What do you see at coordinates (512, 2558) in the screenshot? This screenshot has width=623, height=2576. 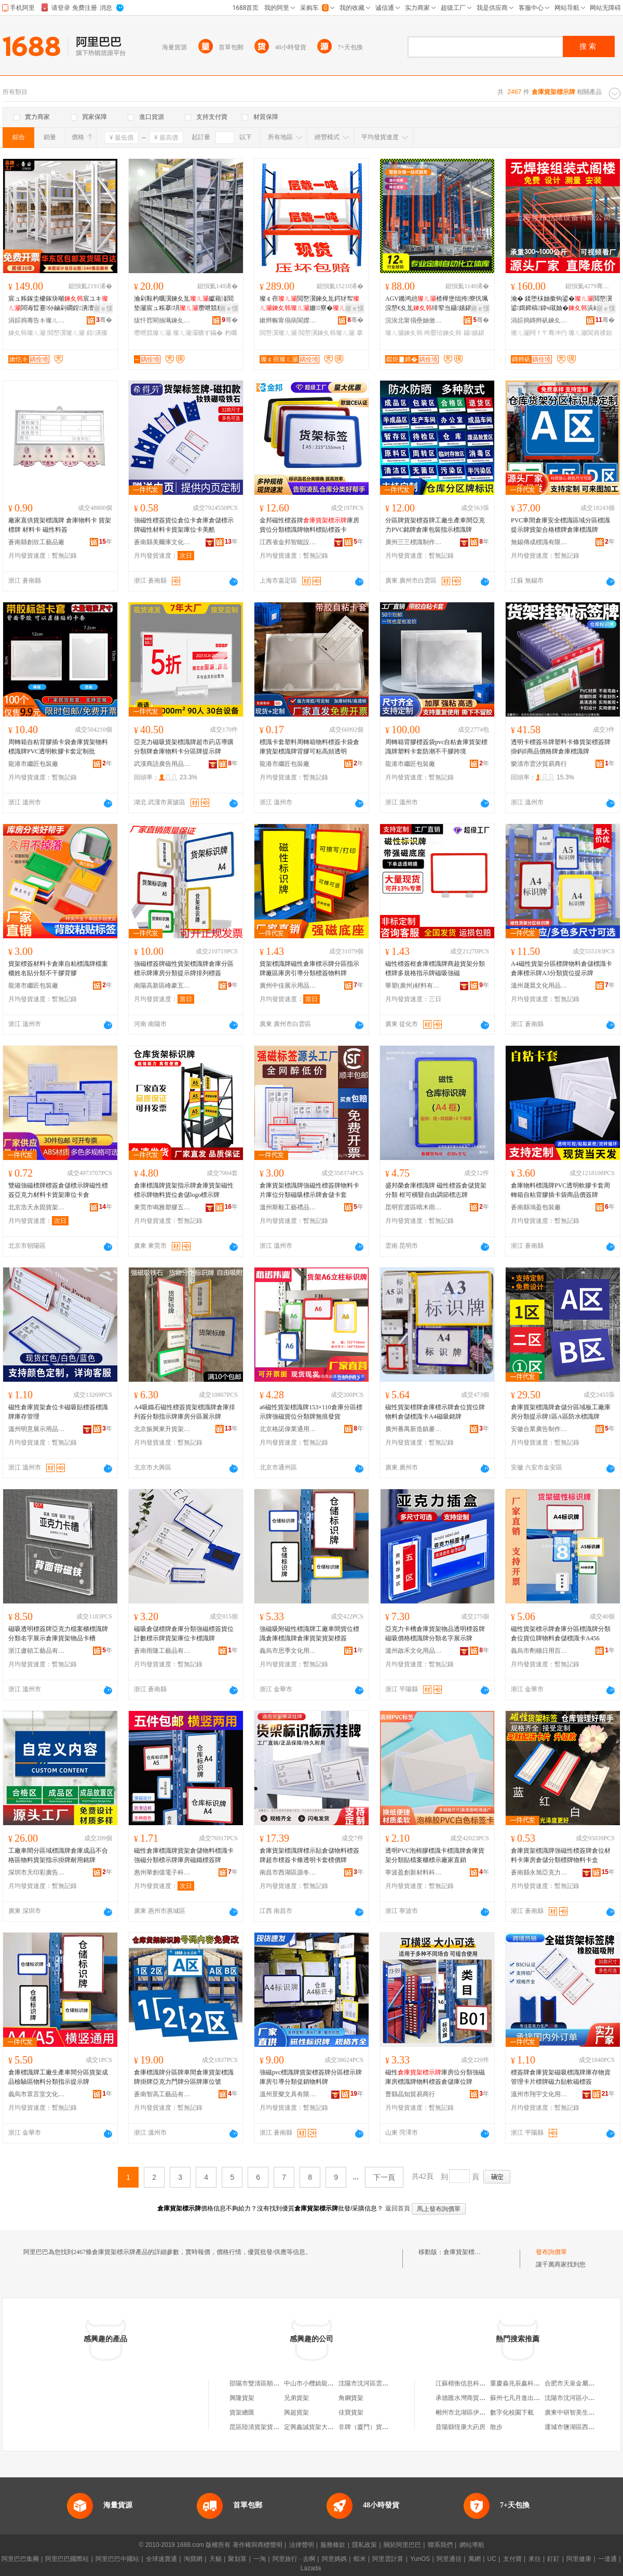 I see `支付寶` at bounding box center [512, 2558].